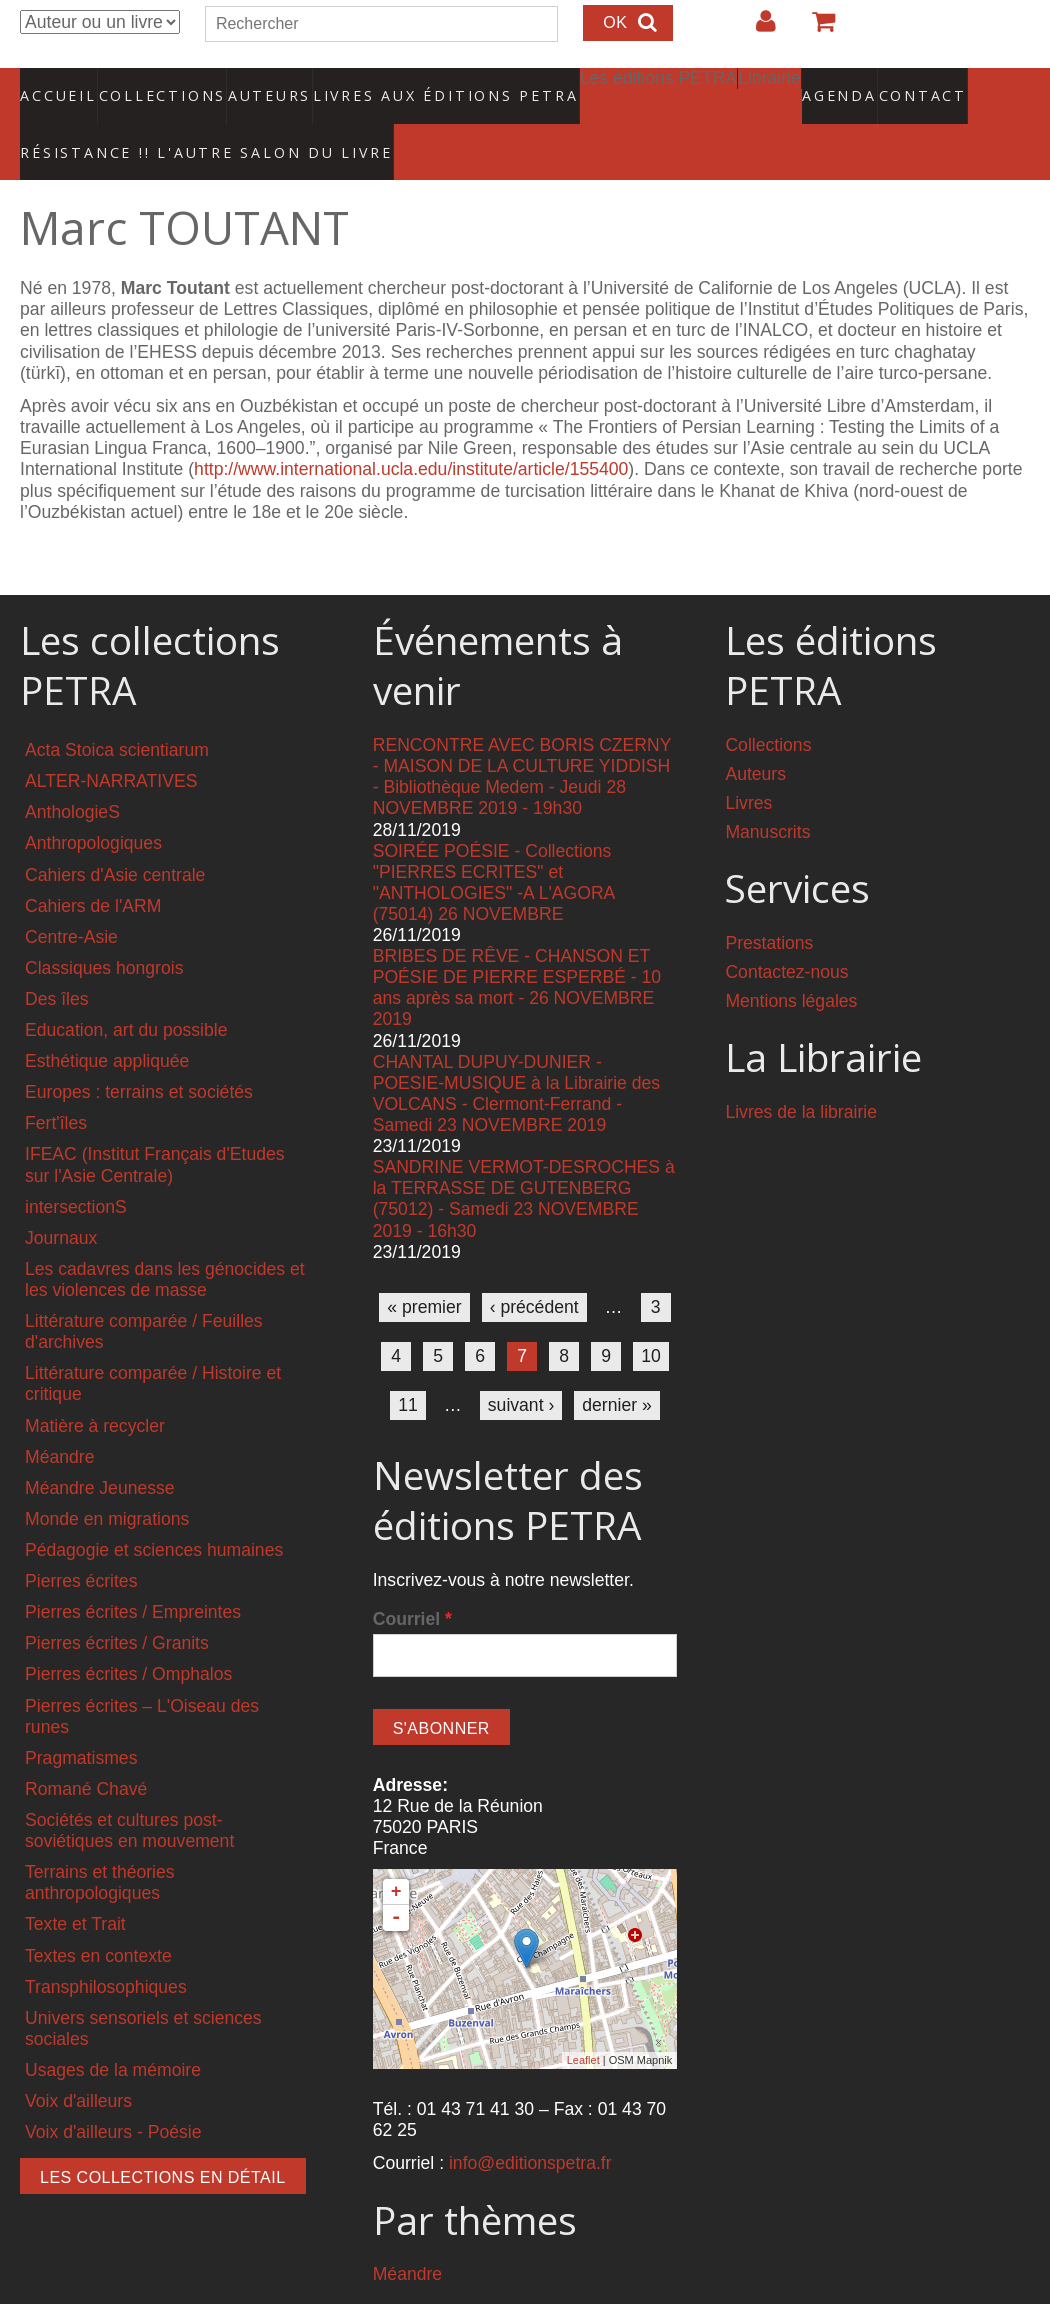  I want to click on Sociétés et cultures post-soviétiques en mouvement, so click(129, 1789).